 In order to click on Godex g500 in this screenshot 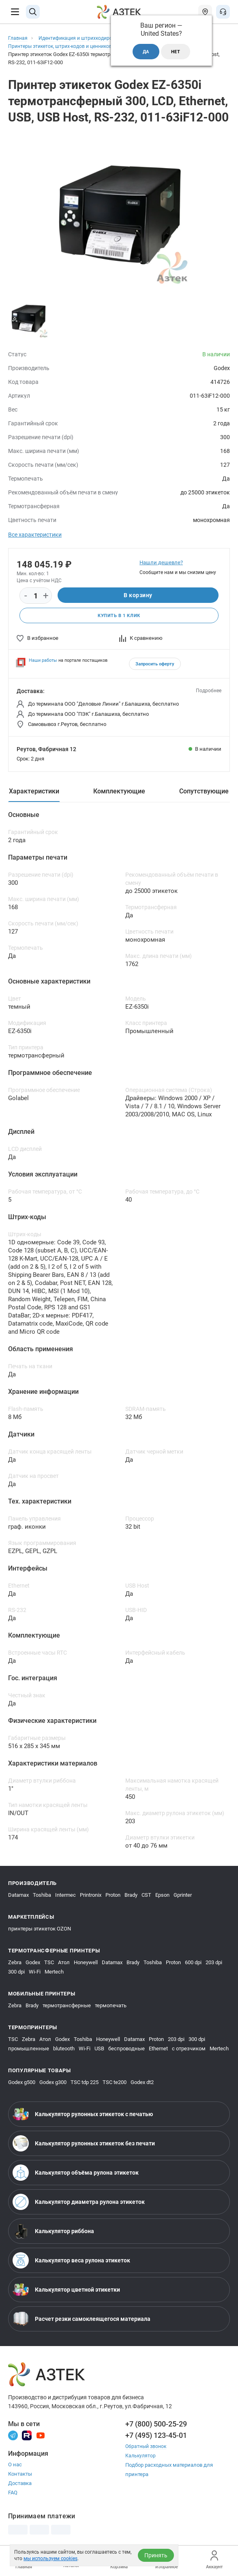, I will do `click(21, 2083)`.